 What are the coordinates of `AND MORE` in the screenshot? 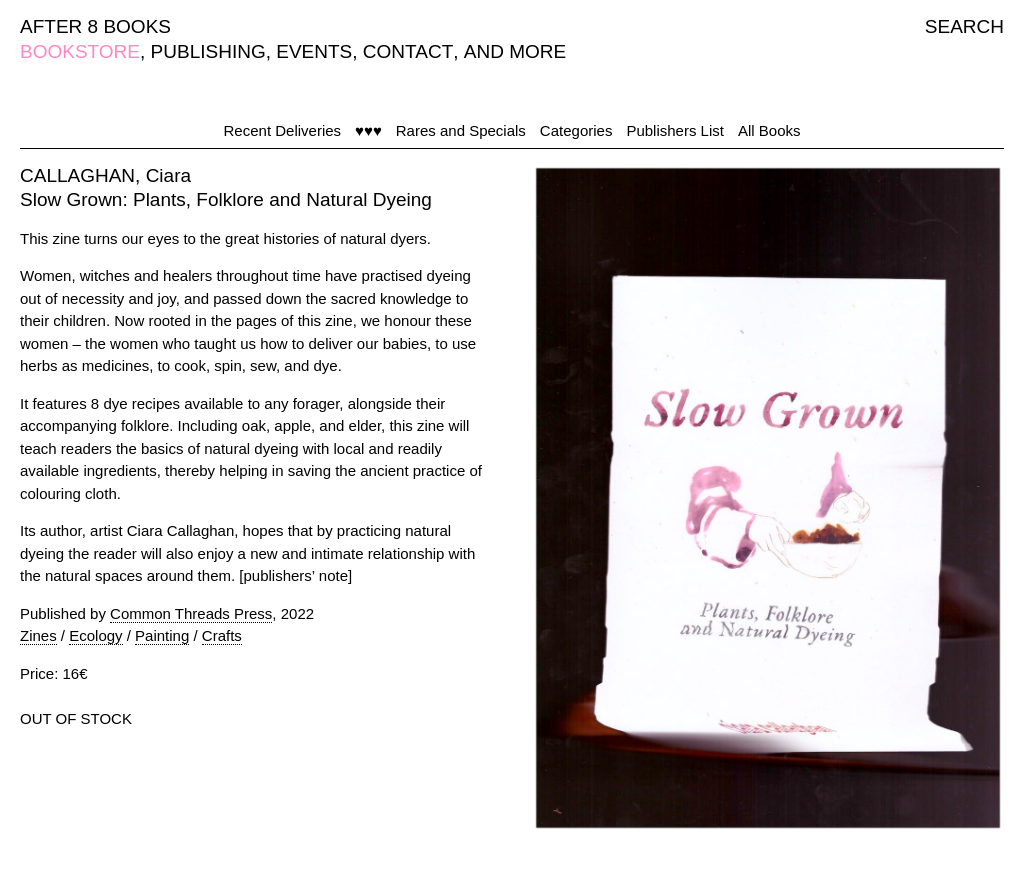 It's located at (515, 51).